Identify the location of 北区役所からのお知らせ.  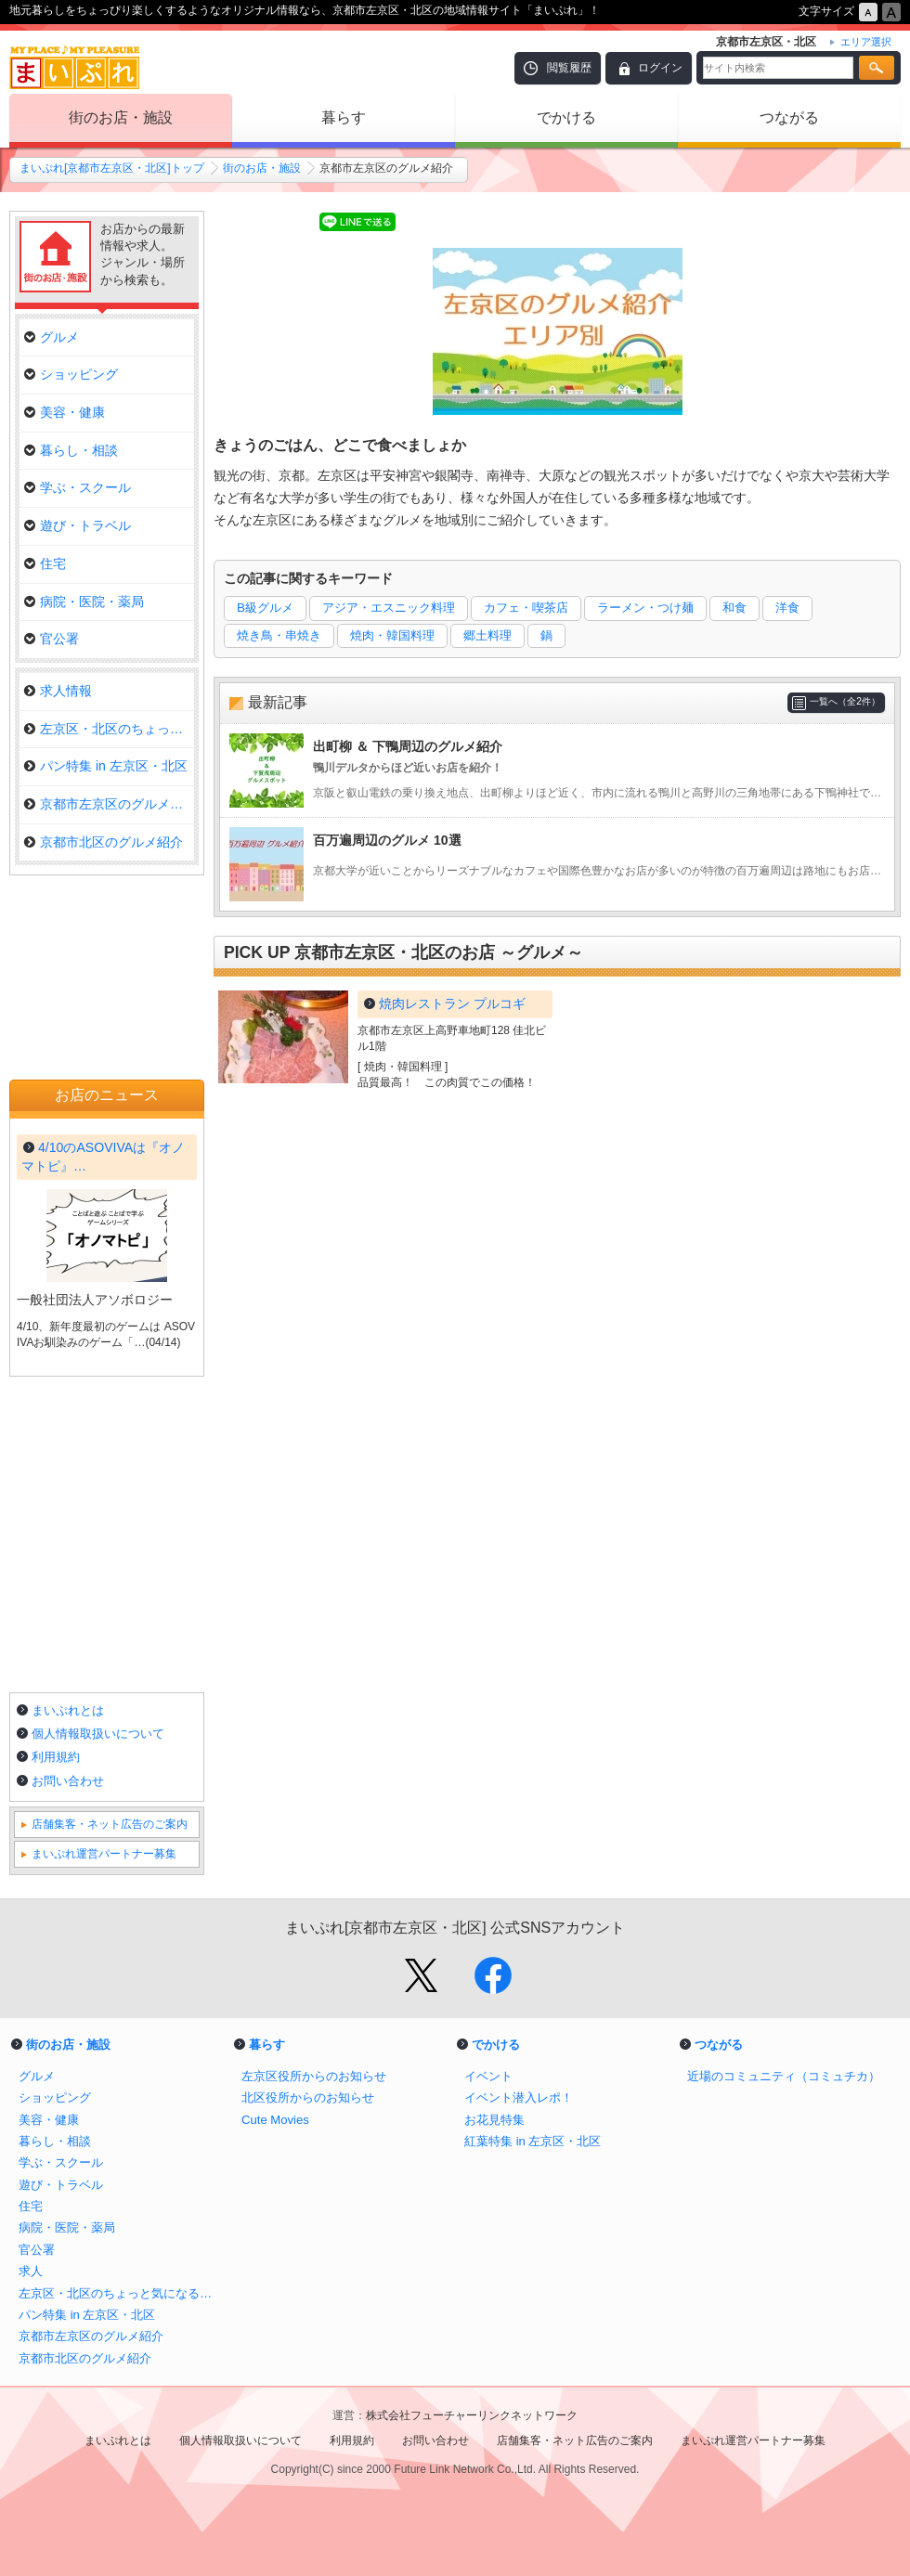
(307, 2097).